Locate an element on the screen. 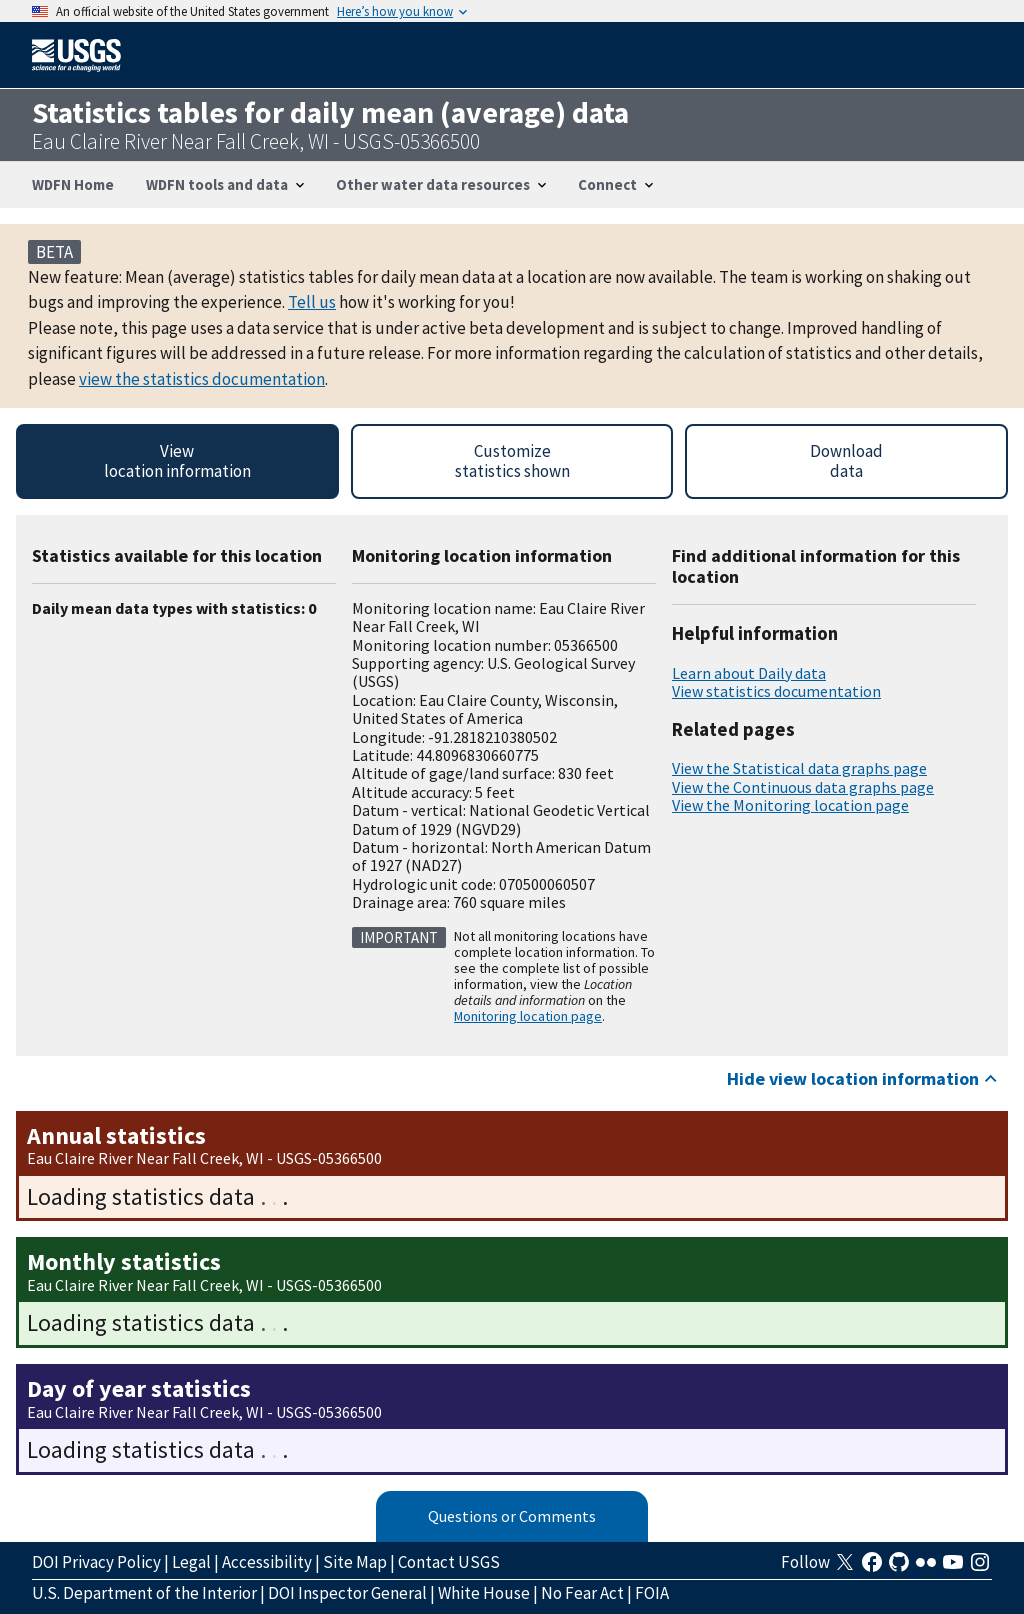 Image resolution: width=1024 pixels, height=1614 pixels. Legal is located at coordinates (191, 1562).